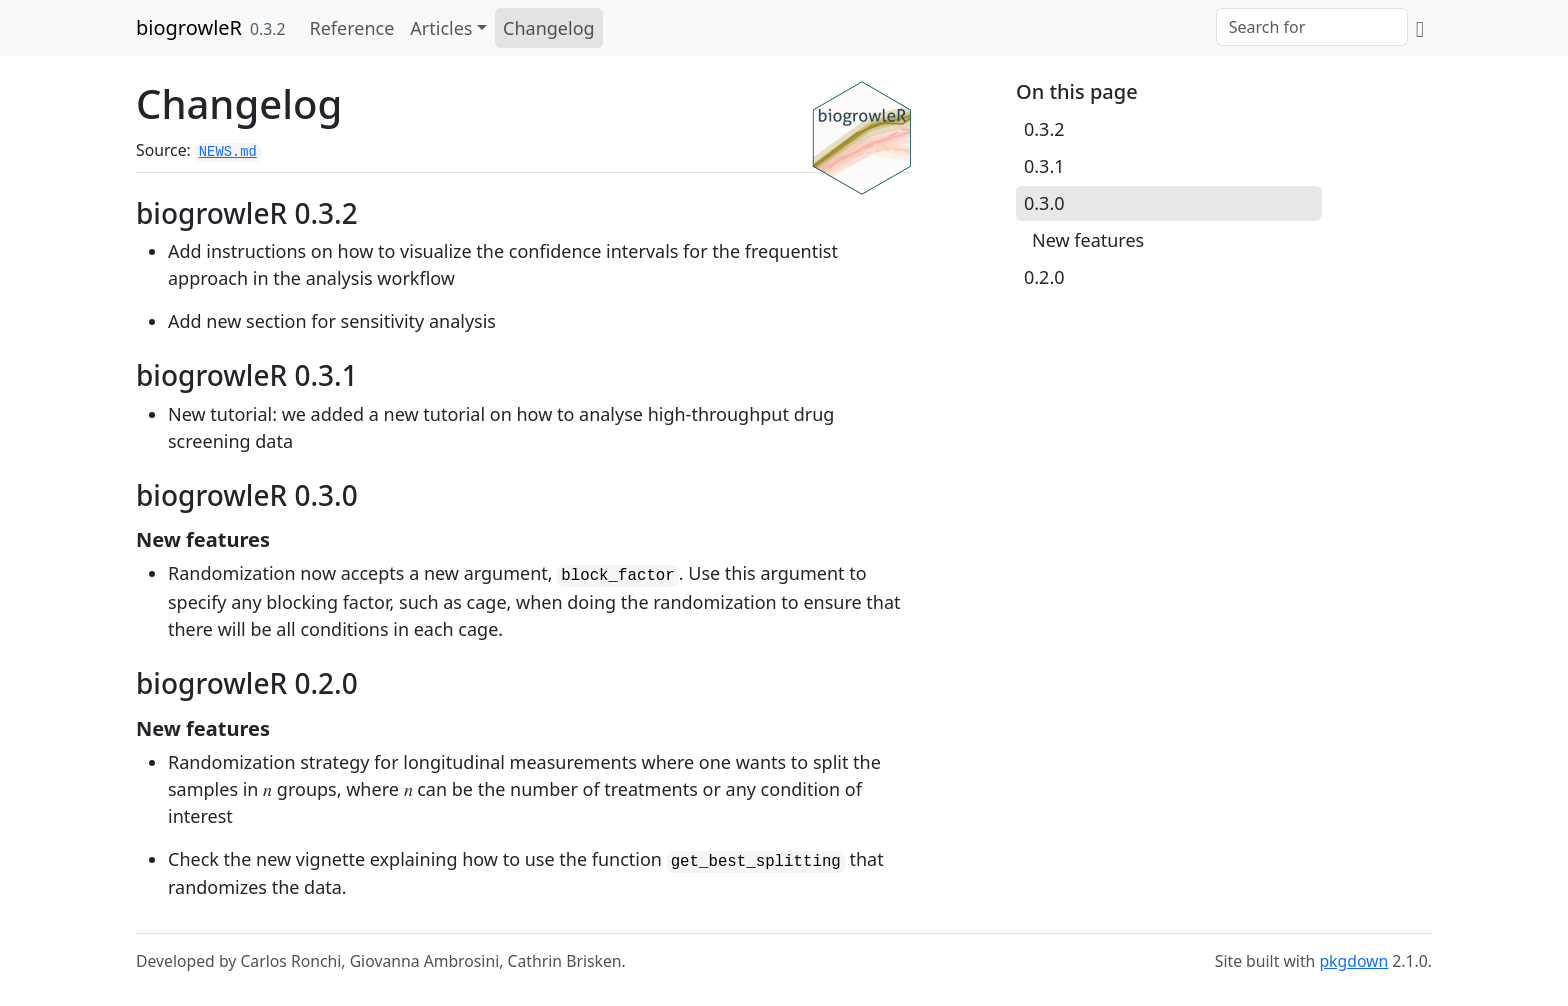 The width and height of the screenshot is (1568, 1006). What do you see at coordinates (549, 28) in the screenshot?
I see `Changelog` at bounding box center [549, 28].